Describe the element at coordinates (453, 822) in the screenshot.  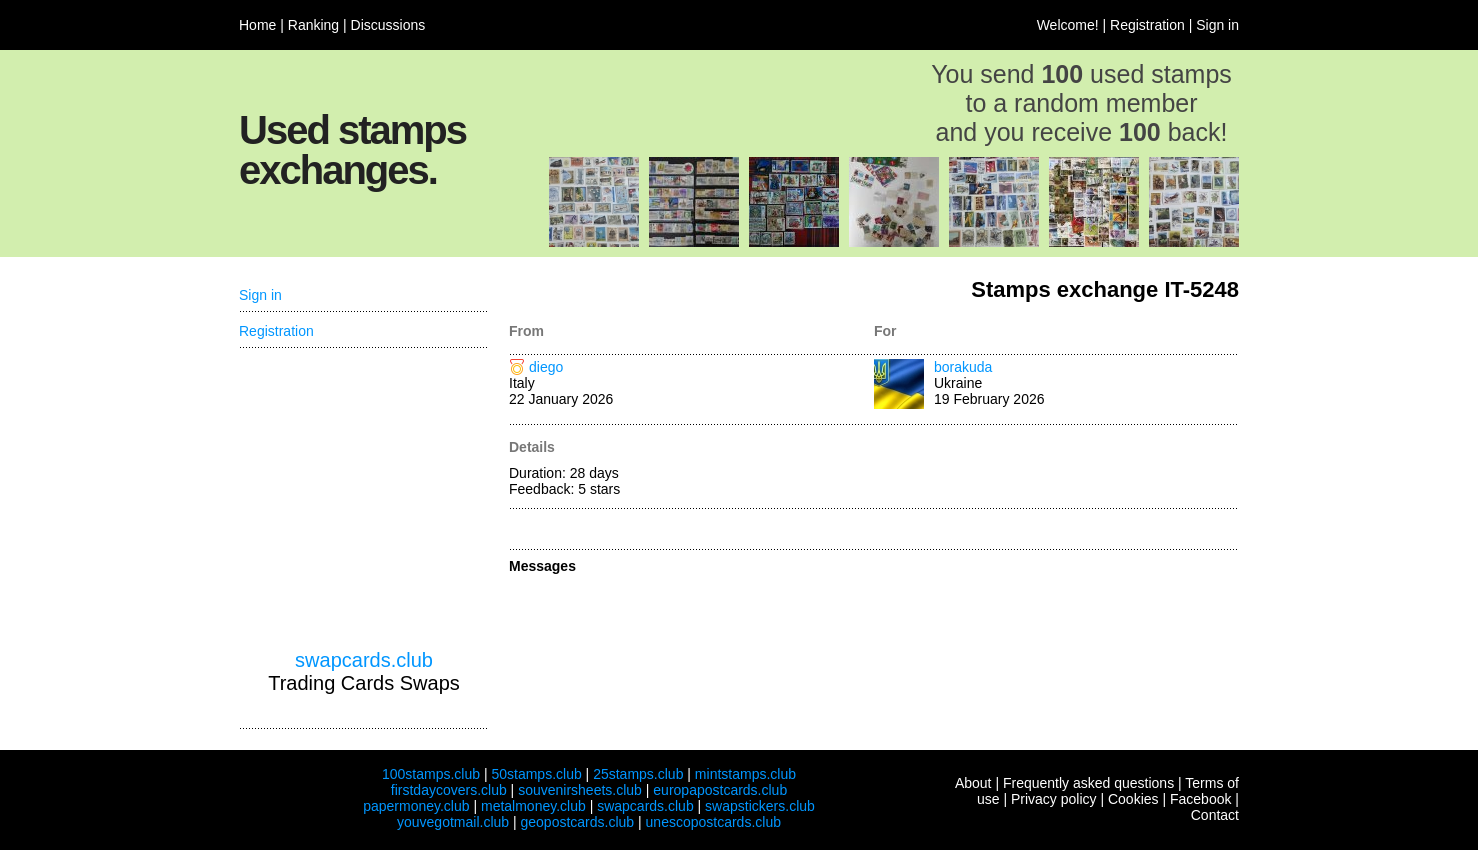
I see `youvegotmail.club` at that location.